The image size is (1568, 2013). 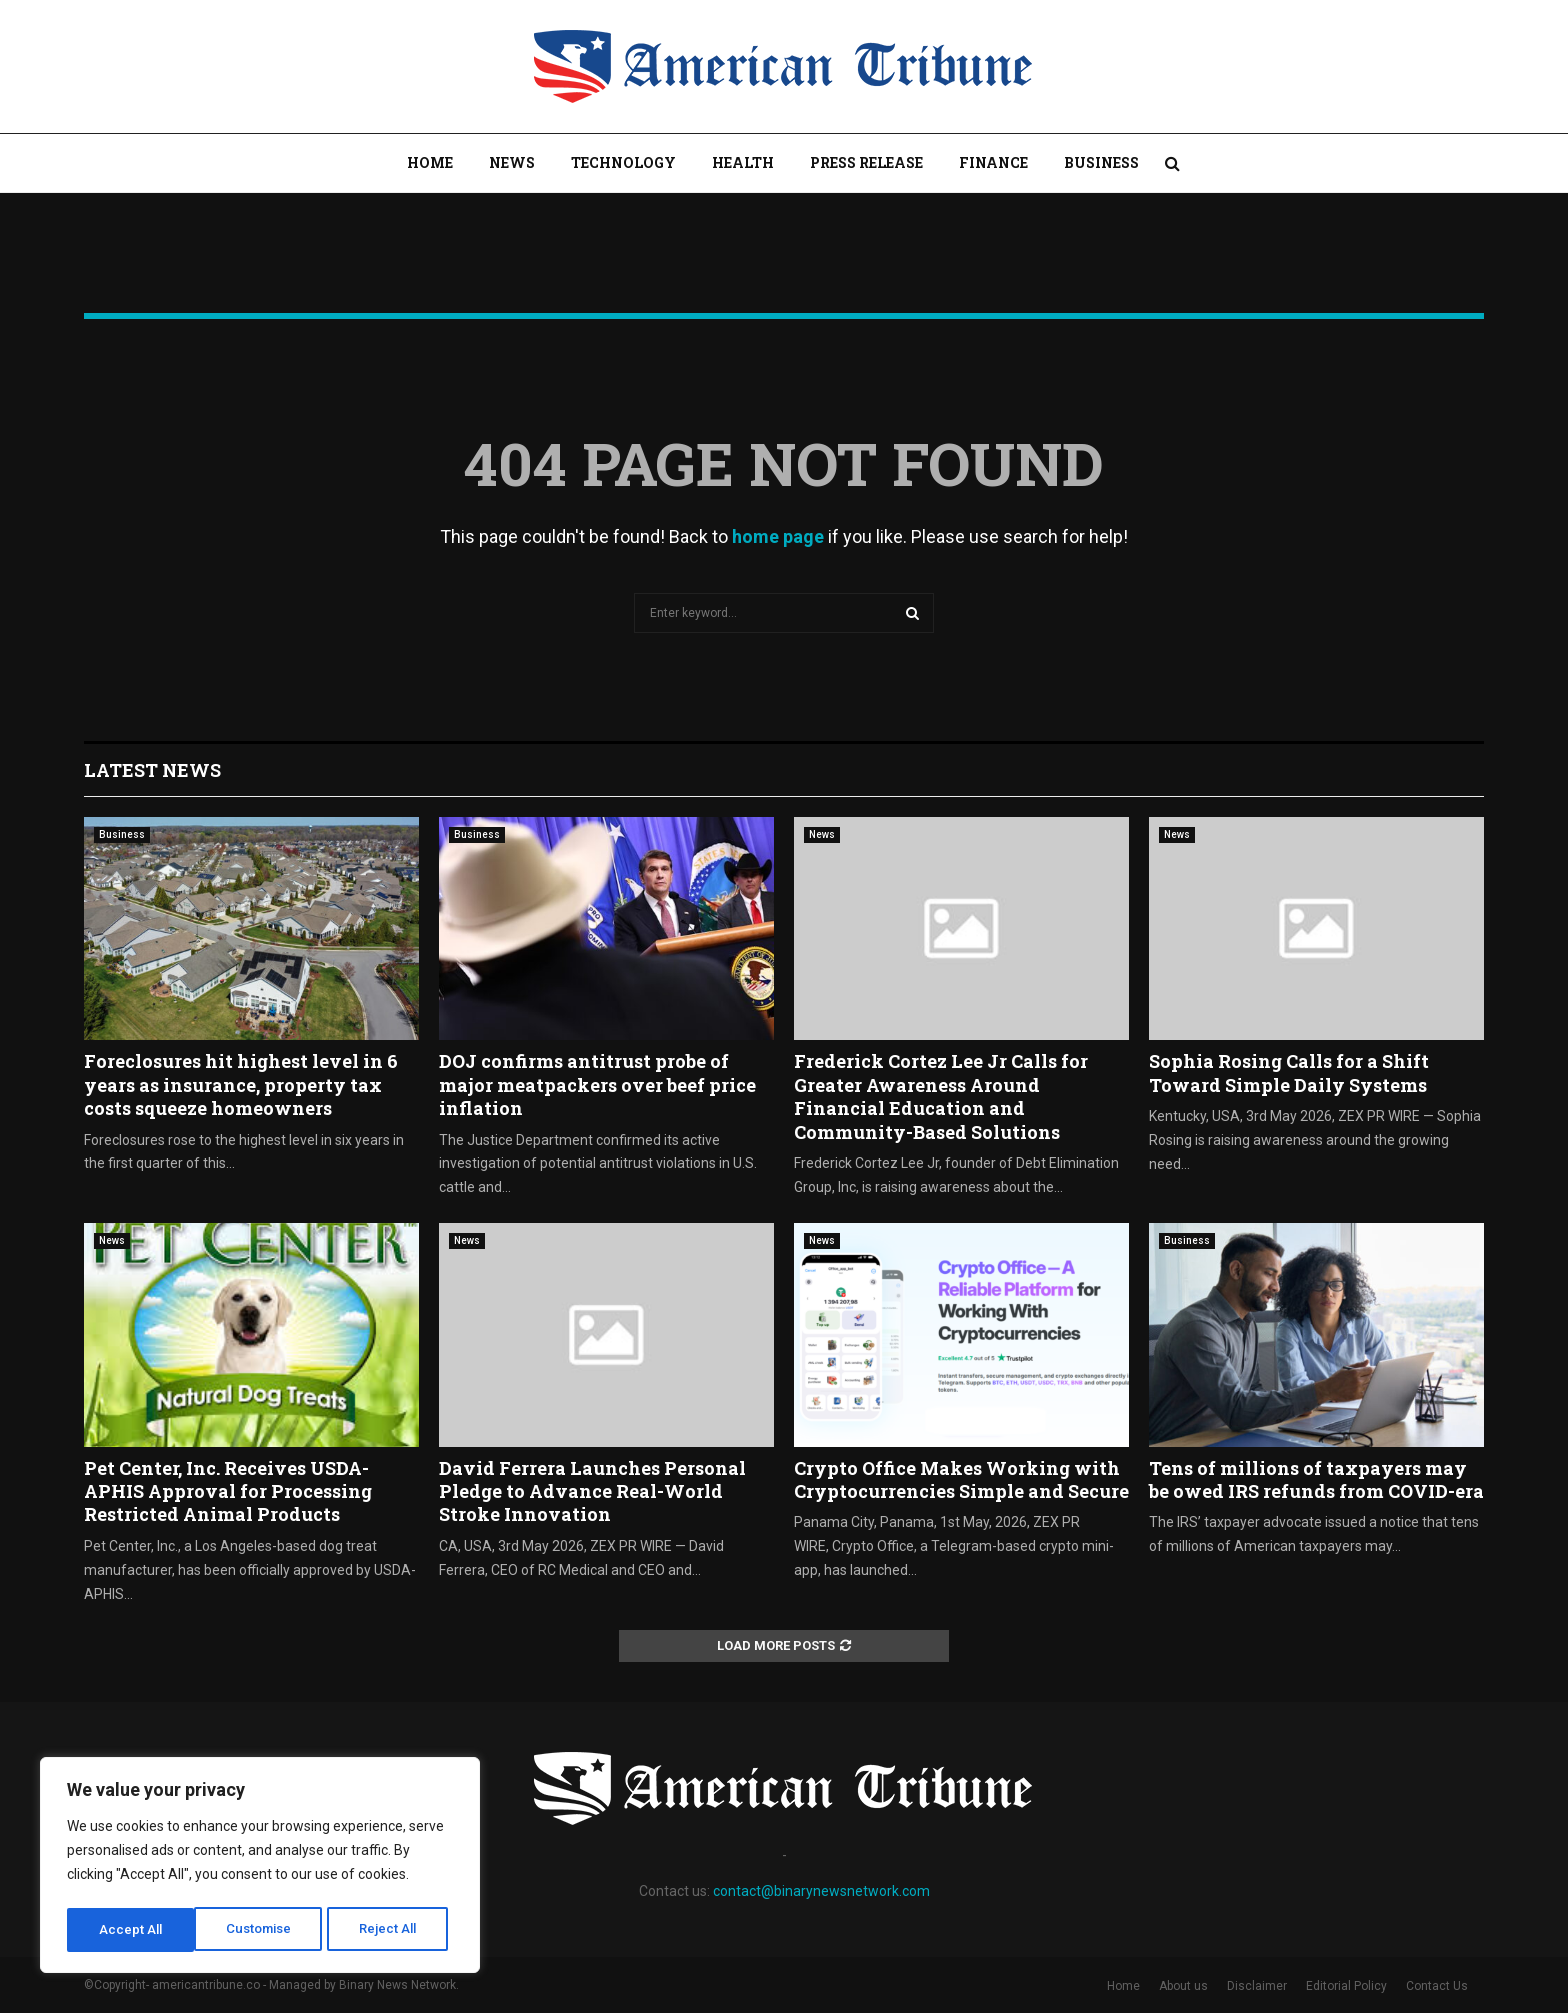 I want to click on Customise, so click(x=131, y=1930).